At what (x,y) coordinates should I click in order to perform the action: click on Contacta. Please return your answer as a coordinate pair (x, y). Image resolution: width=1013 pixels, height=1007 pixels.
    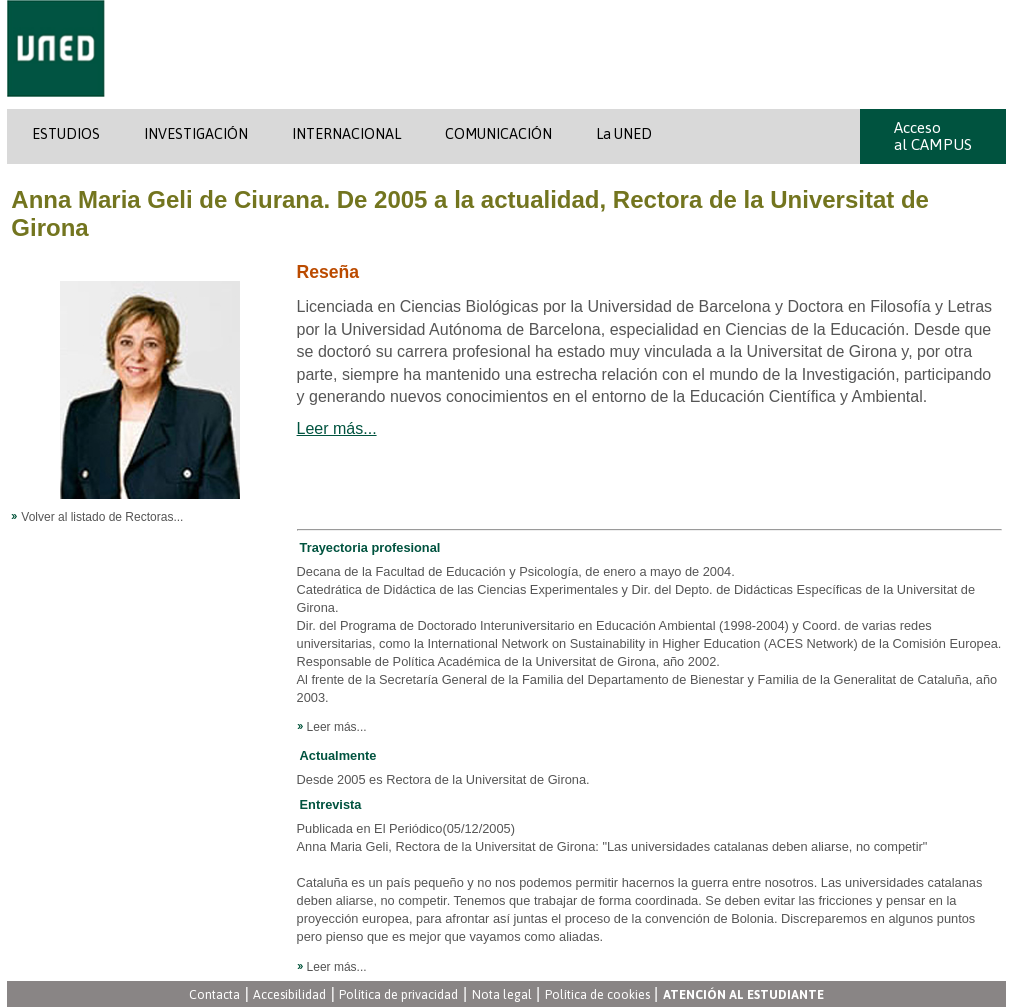
    Looking at the image, I should click on (214, 994).